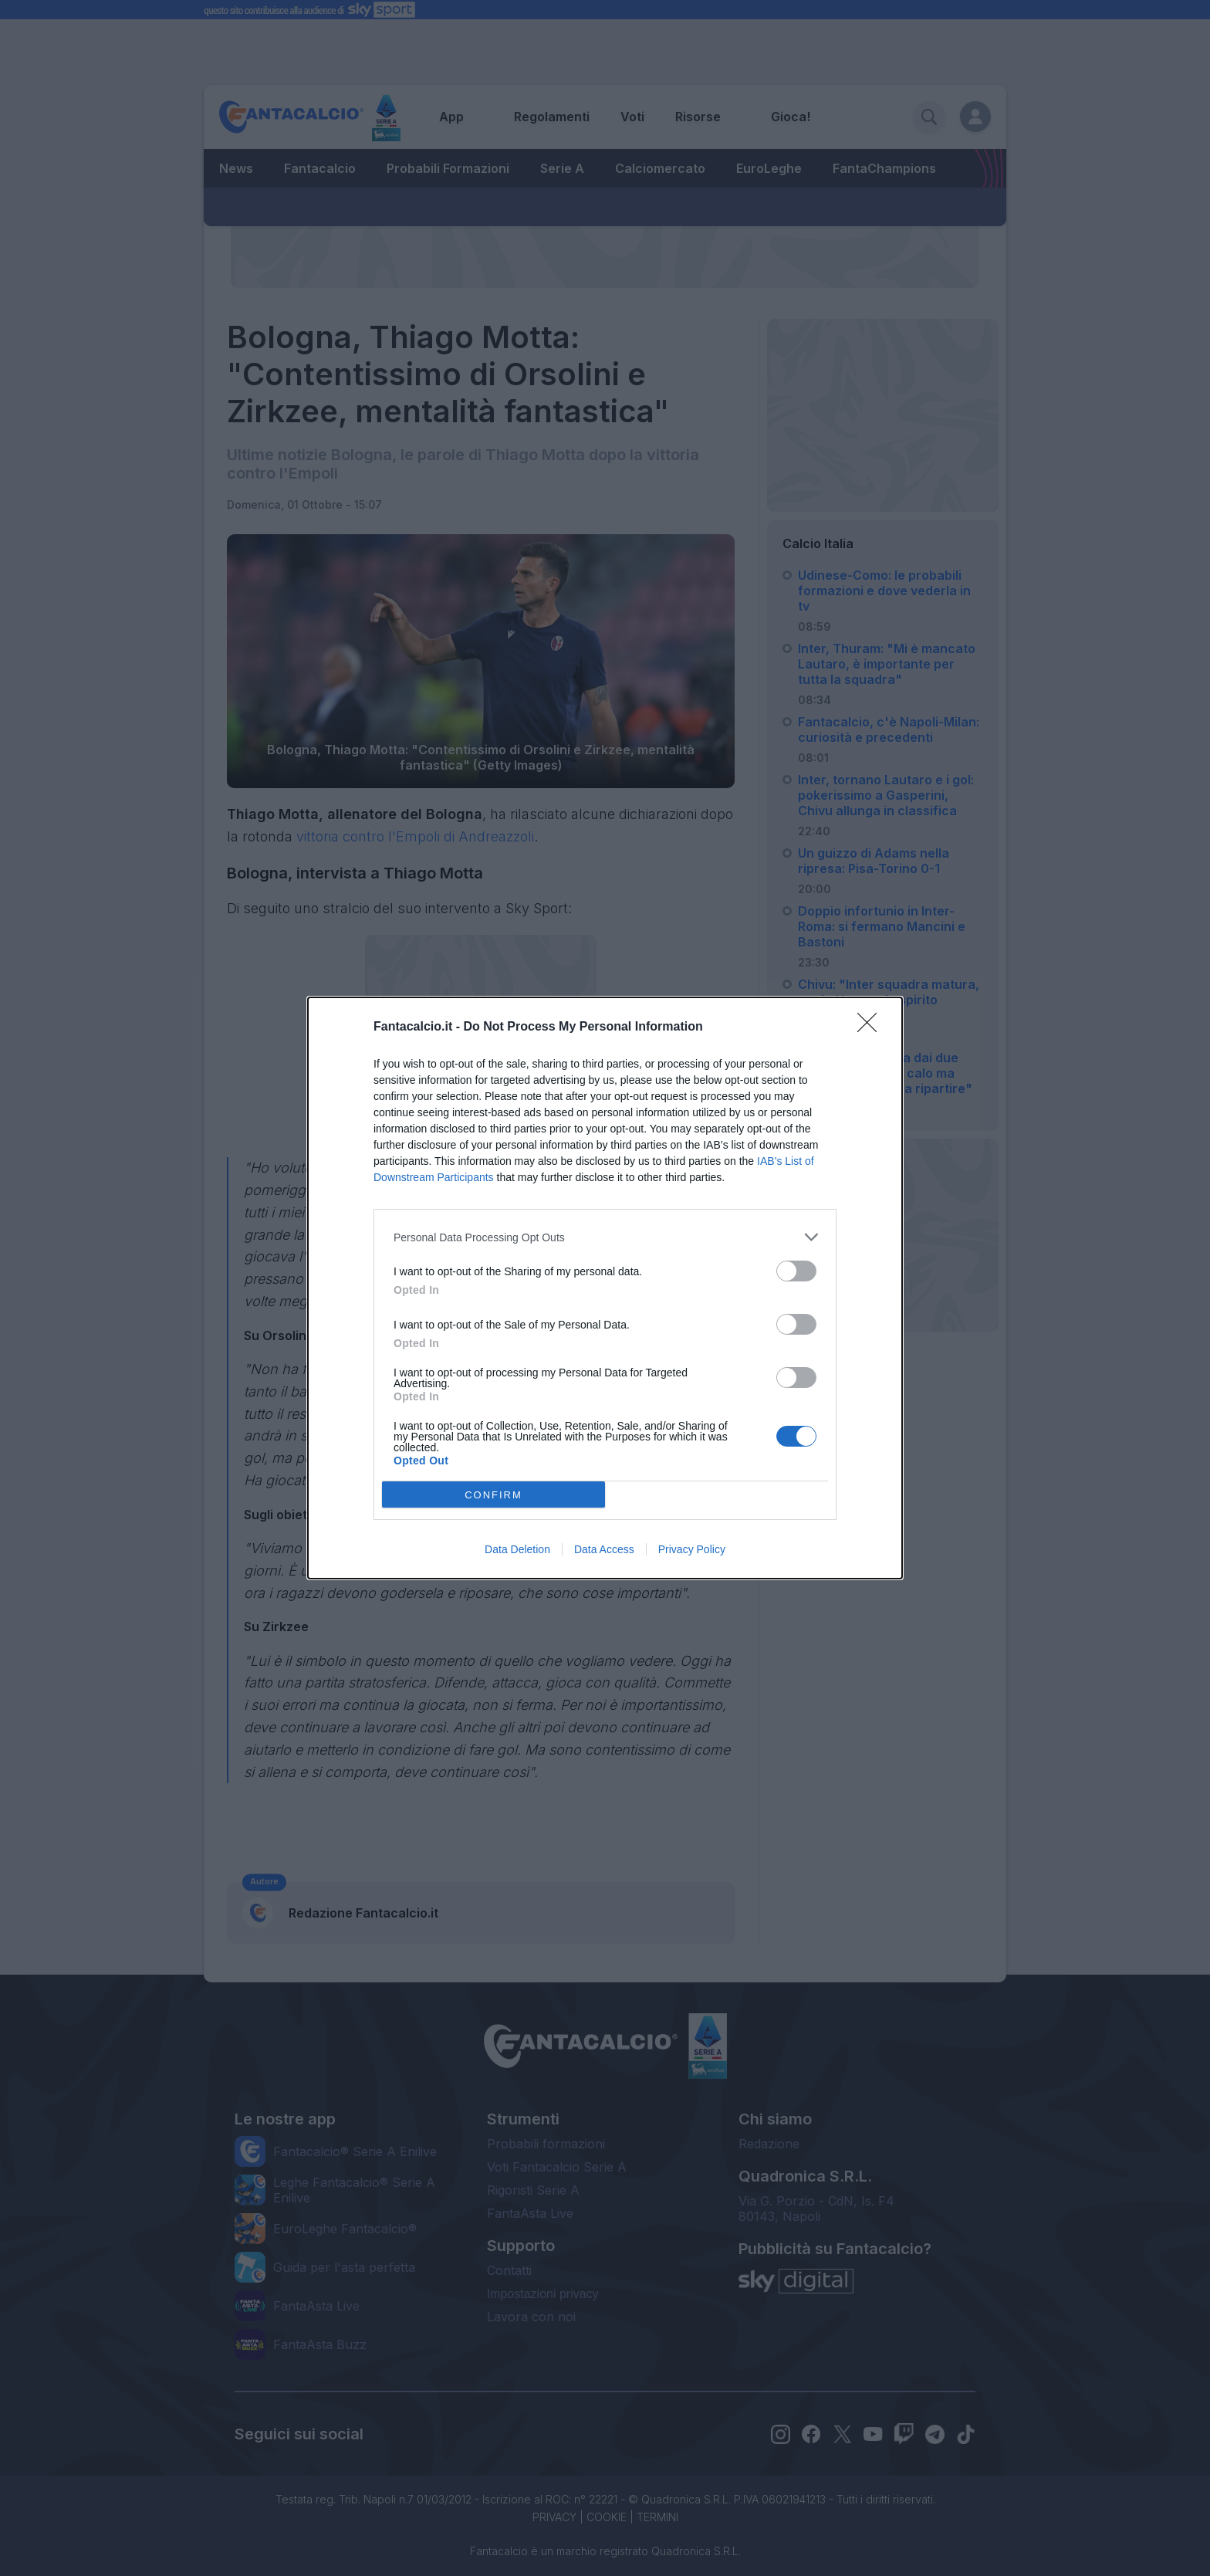  Describe the element at coordinates (691, 1549) in the screenshot. I see `Privacy Policy` at that location.